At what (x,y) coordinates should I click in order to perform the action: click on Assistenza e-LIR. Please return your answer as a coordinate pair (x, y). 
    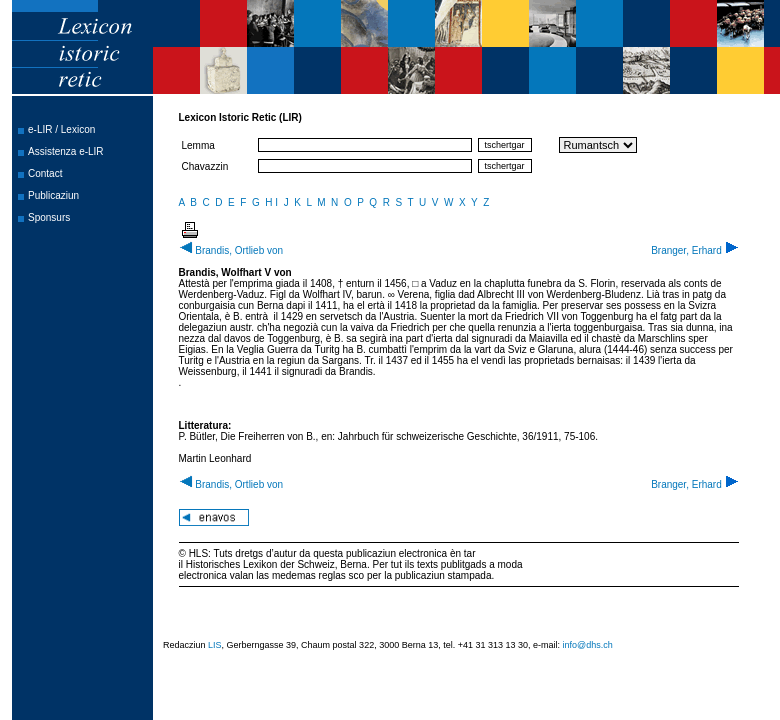
    Looking at the image, I should click on (66, 151).